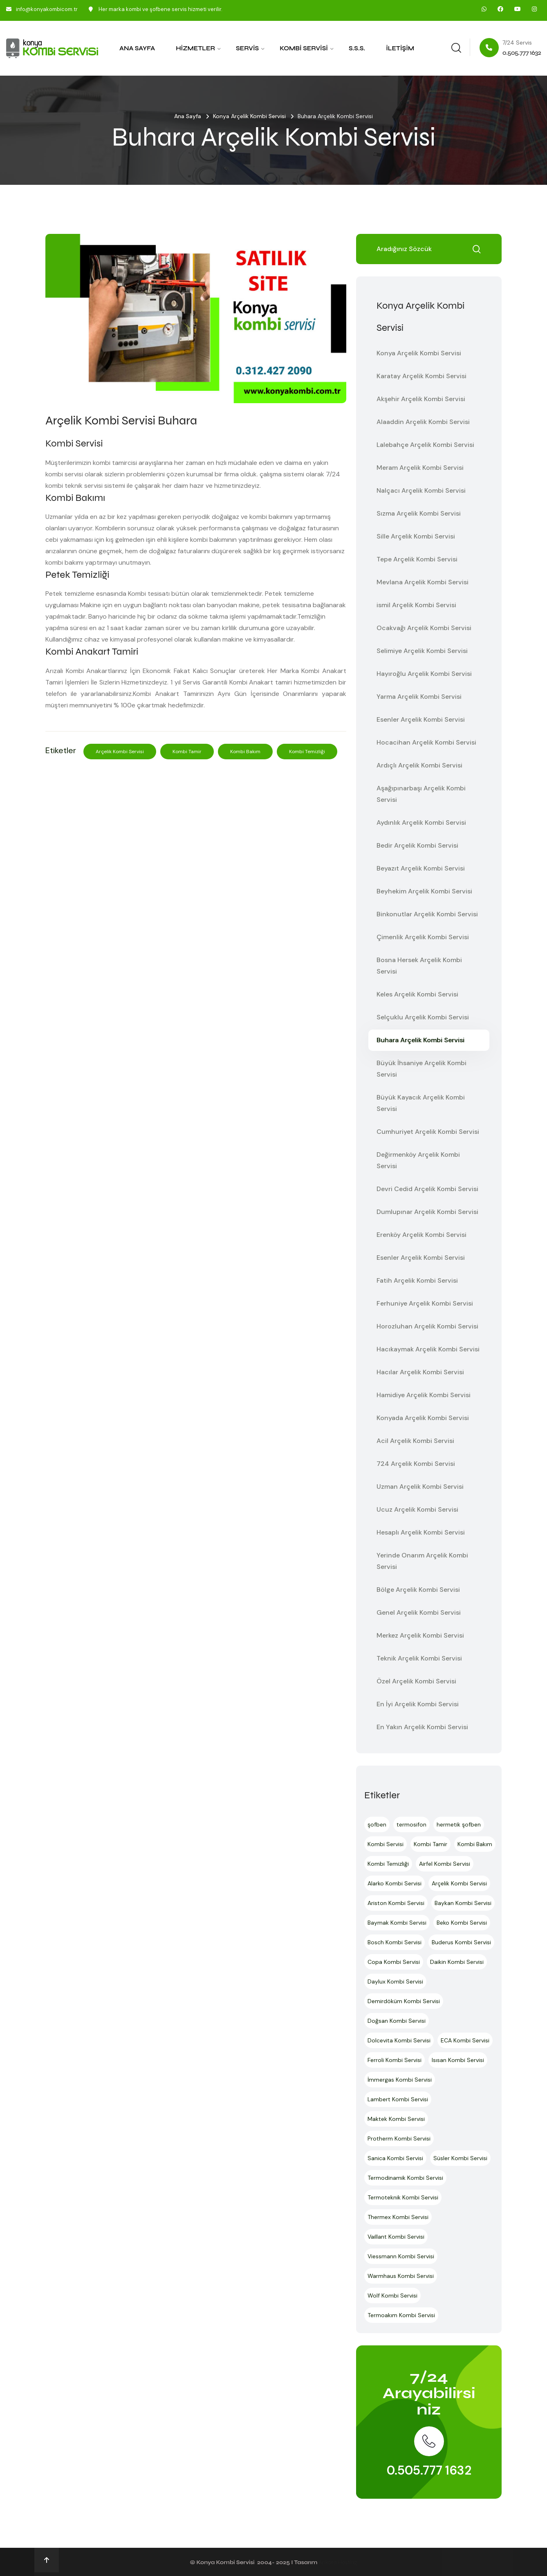 The width and height of the screenshot is (547, 2576). Describe the element at coordinates (427, 914) in the screenshot. I see `Binkonutlar Arçelik Kombi Servisi` at that location.